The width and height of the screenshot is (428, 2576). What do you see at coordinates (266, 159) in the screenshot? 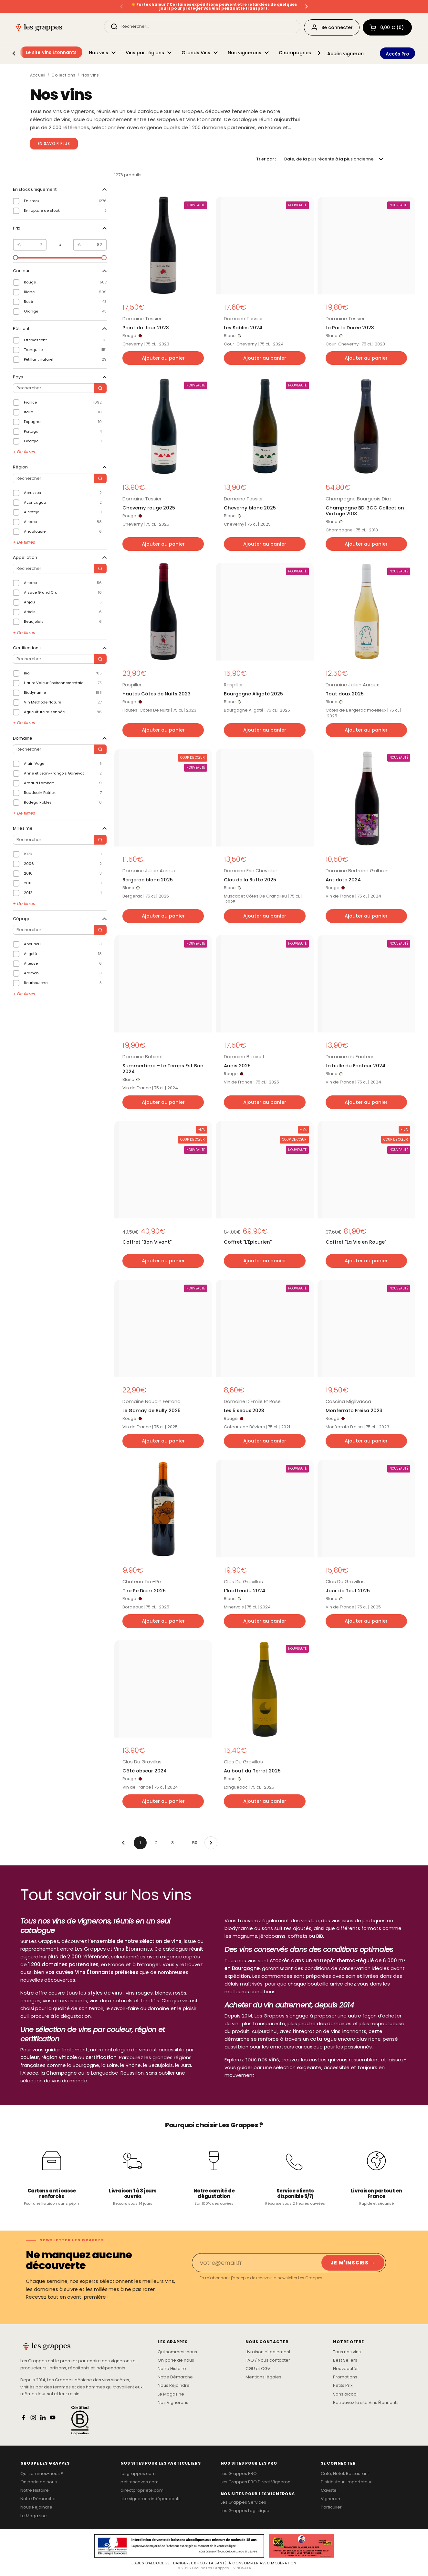
I see `Trier par :` at bounding box center [266, 159].